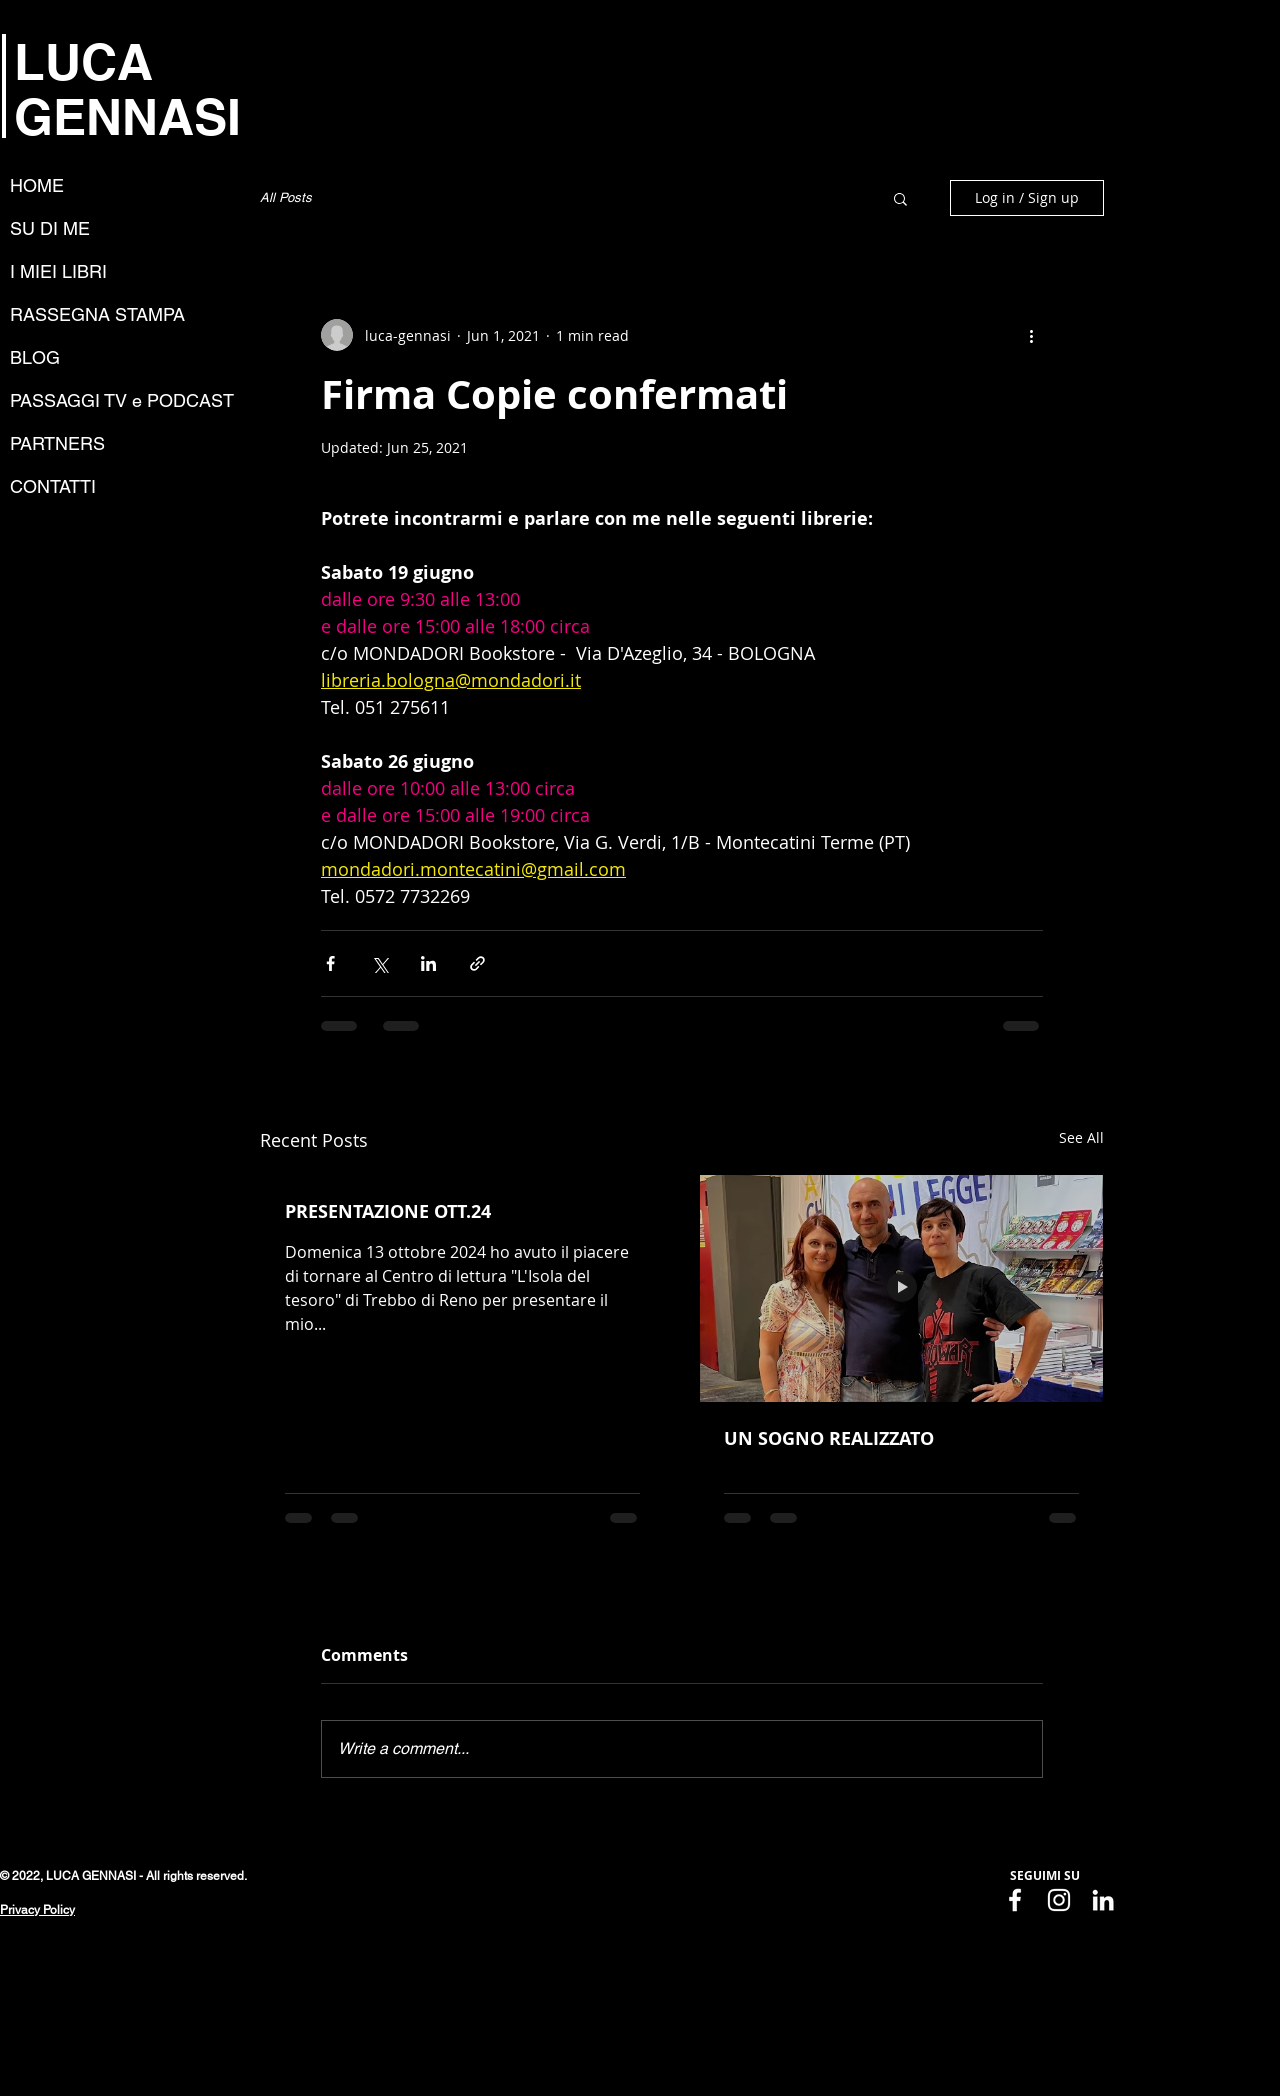 This screenshot has width=1280, height=2096. What do you see at coordinates (1081, 1137) in the screenshot?
I see `See All` at bounding box center [1081, 1137].